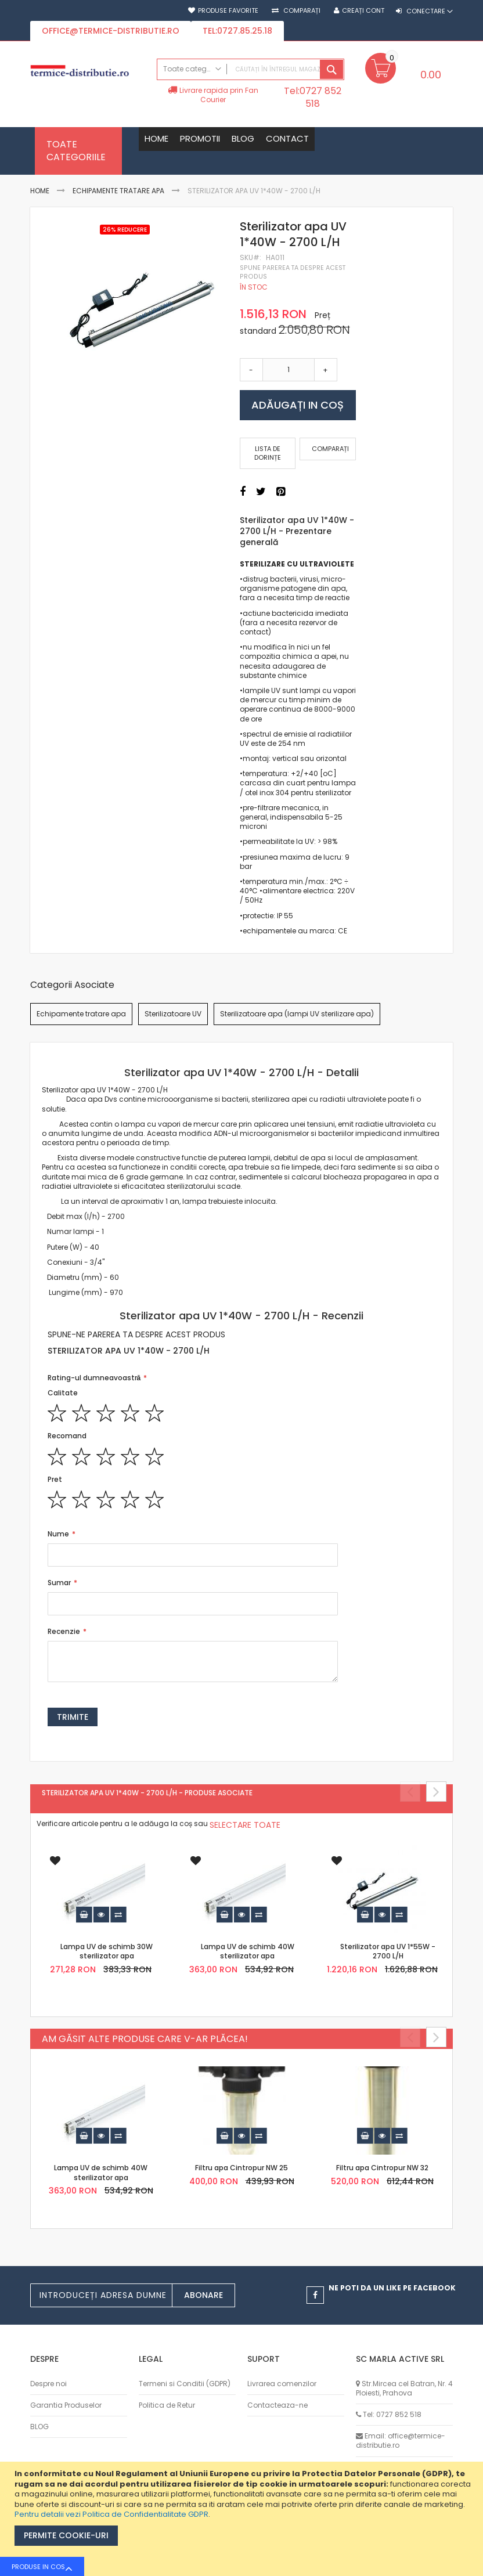 The width and height of the screenshot is (483, 2576). I want to click on Tel: 0727 852 518, so click(392, 2414).